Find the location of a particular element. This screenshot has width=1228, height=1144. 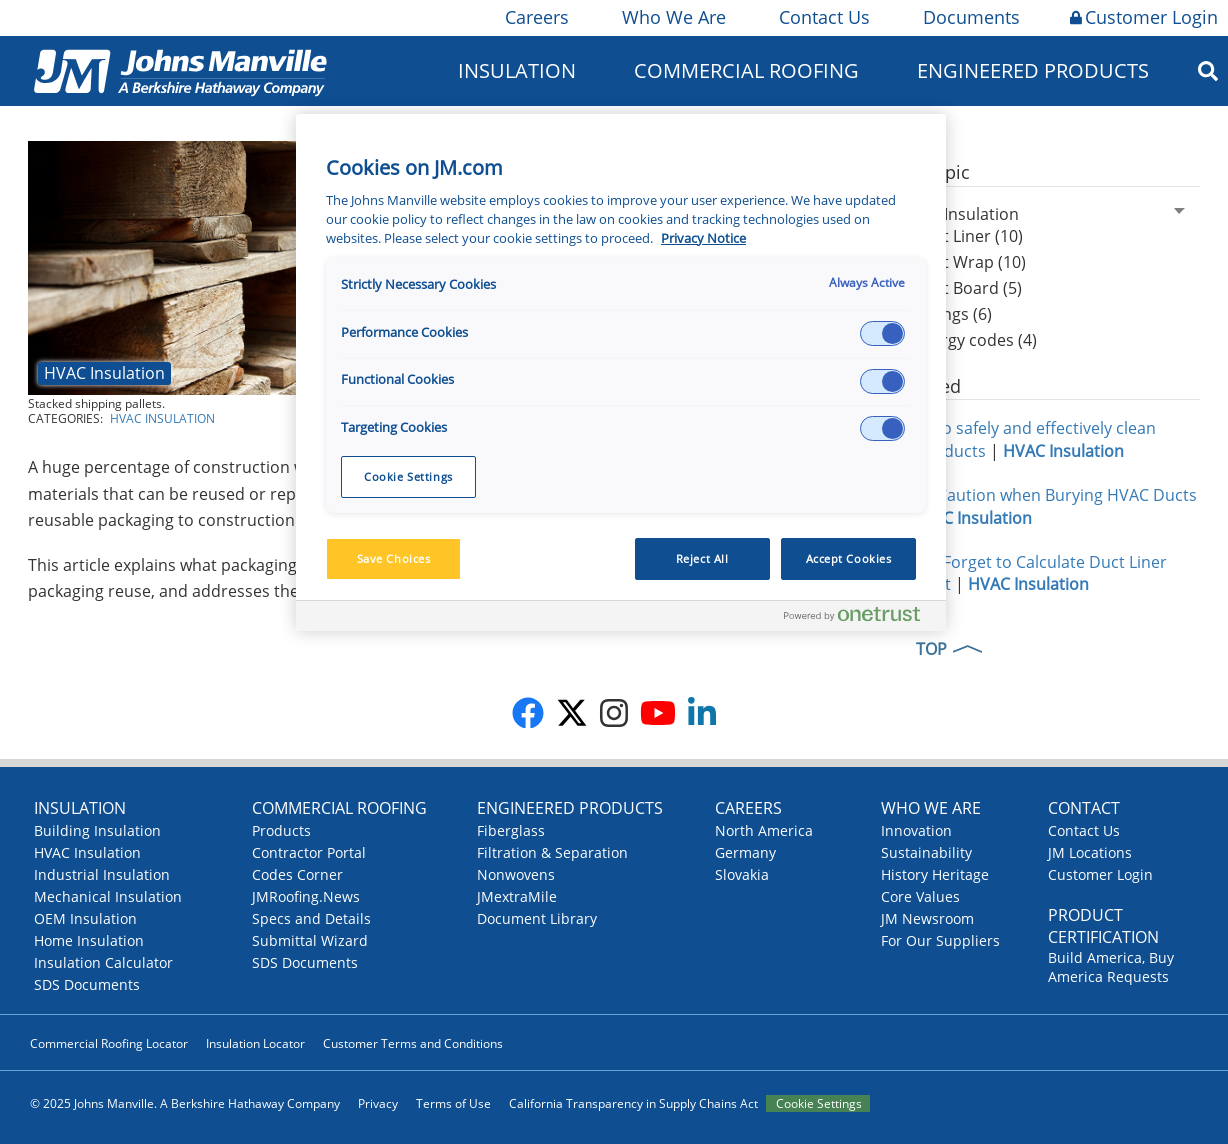

Fiberglass is located at coordinates (511, 830).